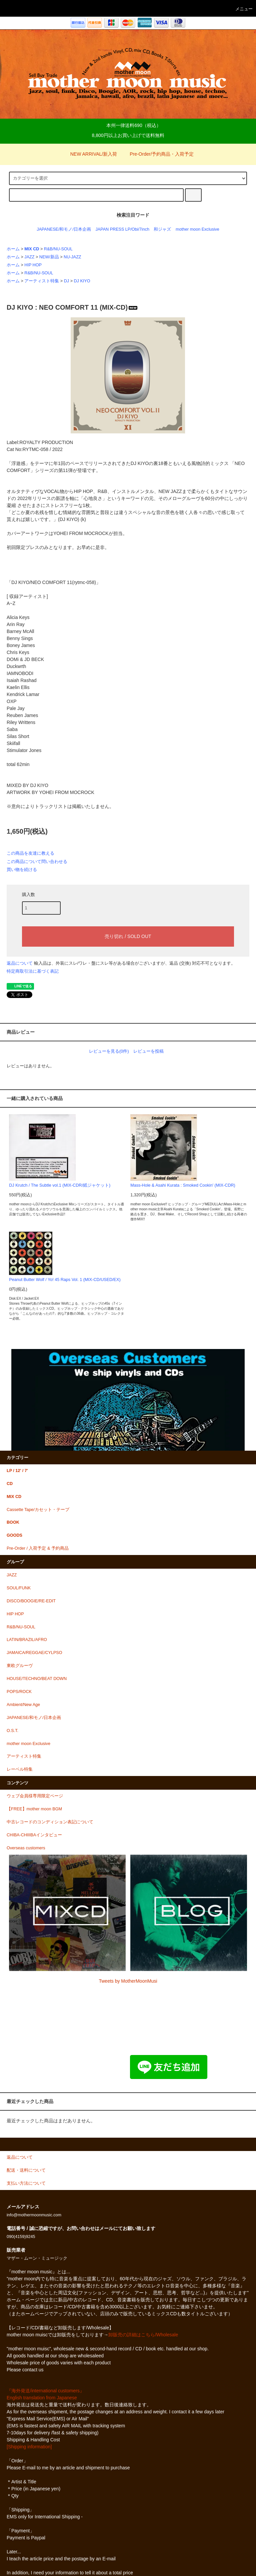 This screenshot has width=256, height=2576. Describe the element at coordinates (26, 1848) in the screenshot. I see `Overseas customers` at that location.